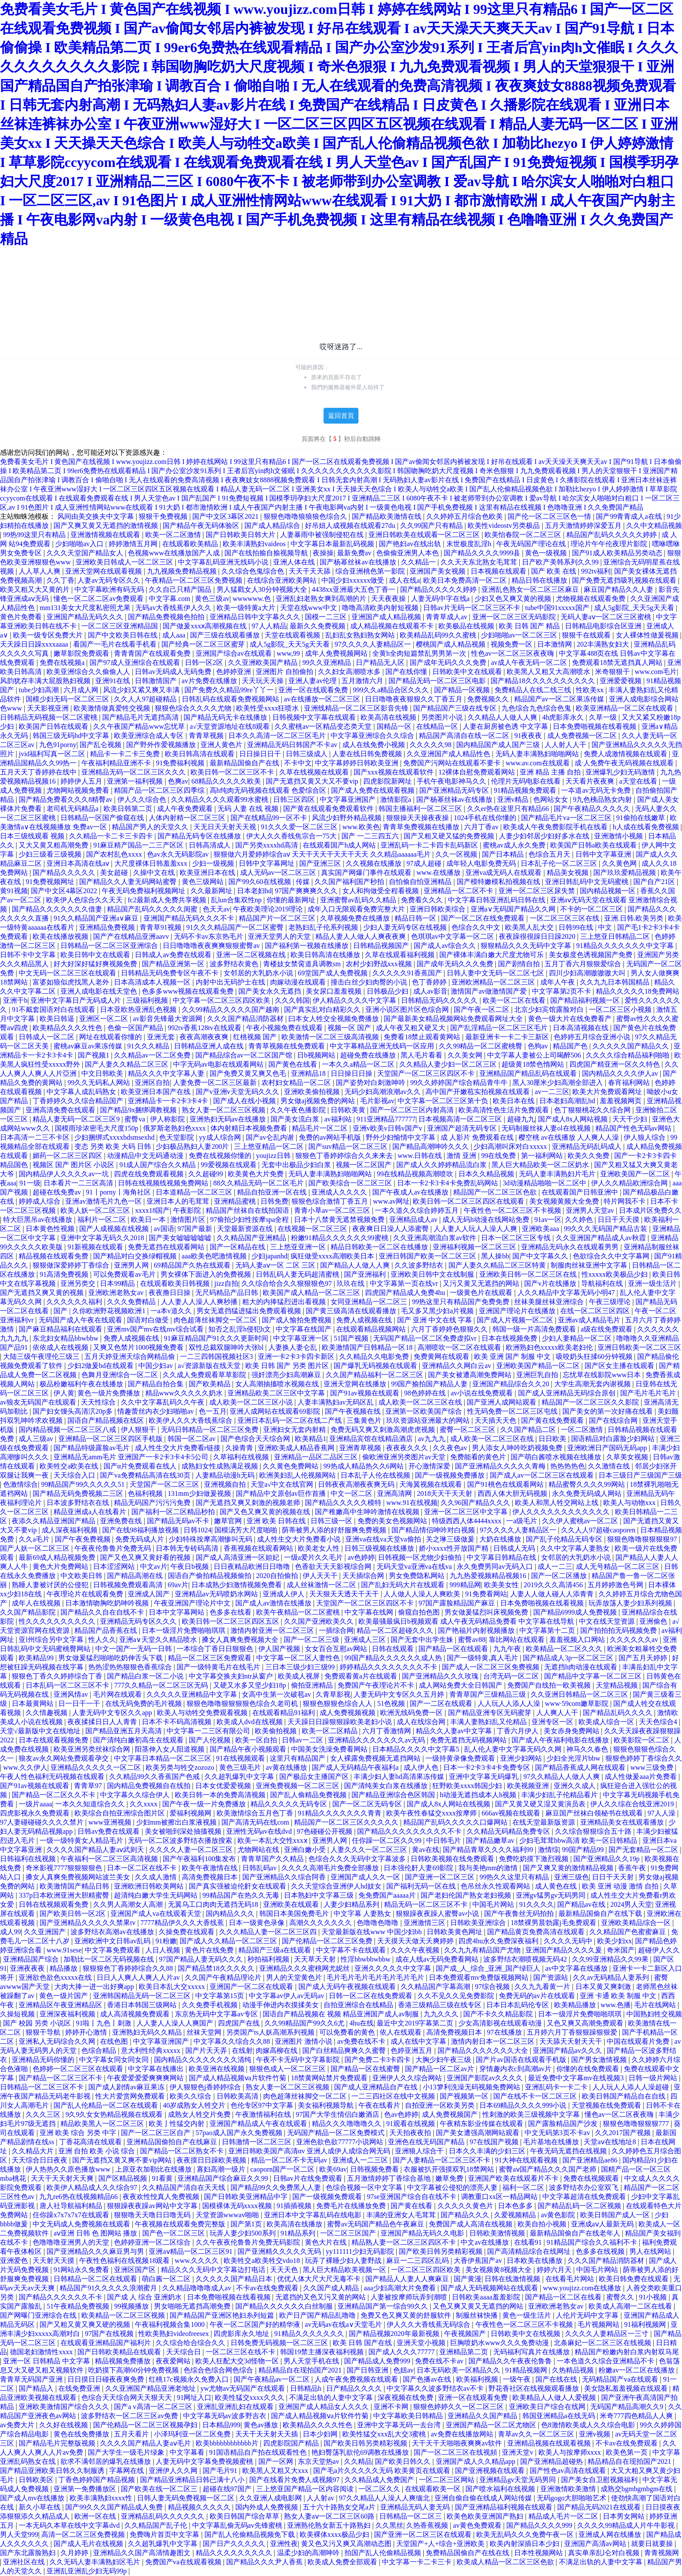 The width and height of the screenshot is (682, 2576). Describe the element at coordinates (558, 982) in the screenshot. I see `成年人午夜` at that location.